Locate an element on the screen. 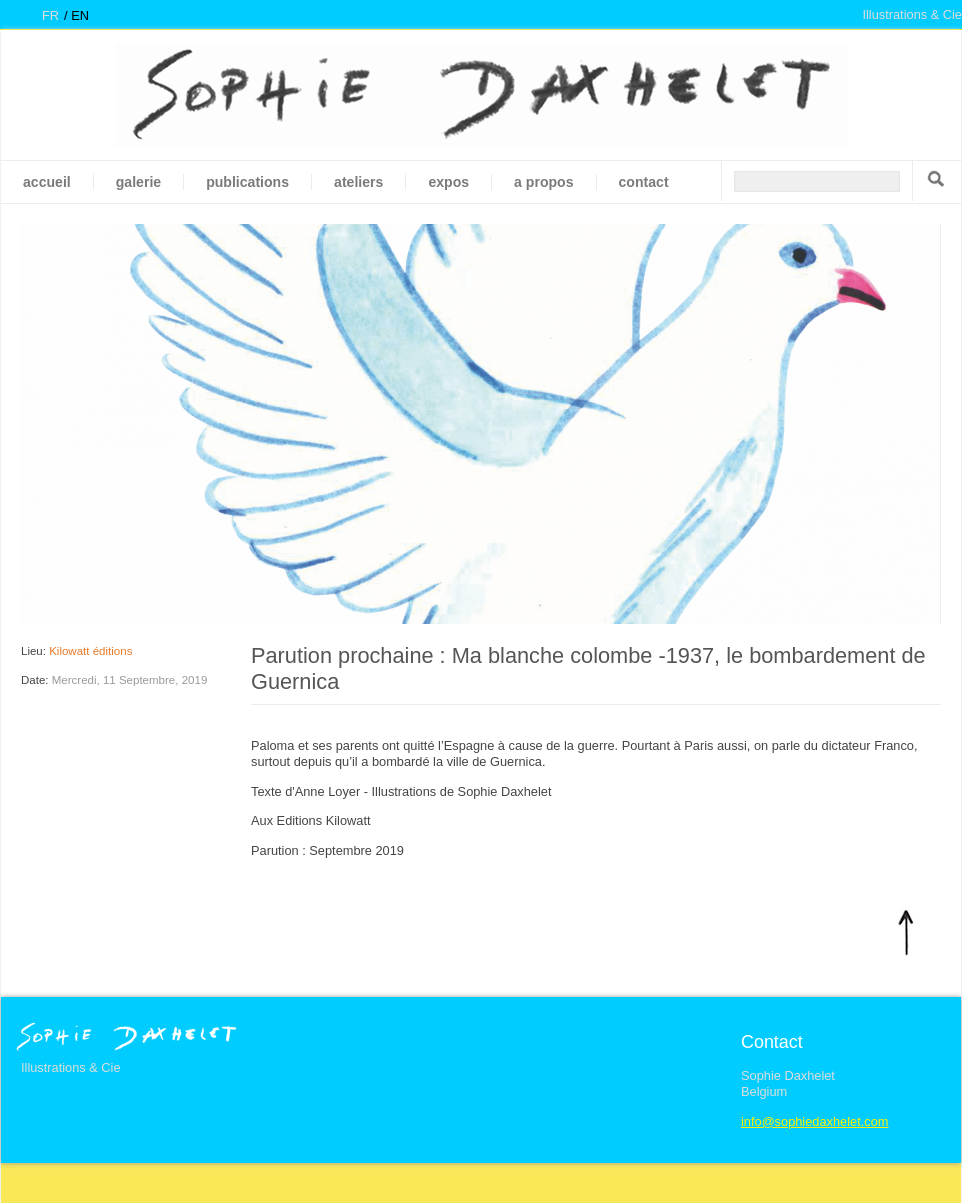 This screenshot has width=962, height=1203. fr is located at coordinates (50, 15).